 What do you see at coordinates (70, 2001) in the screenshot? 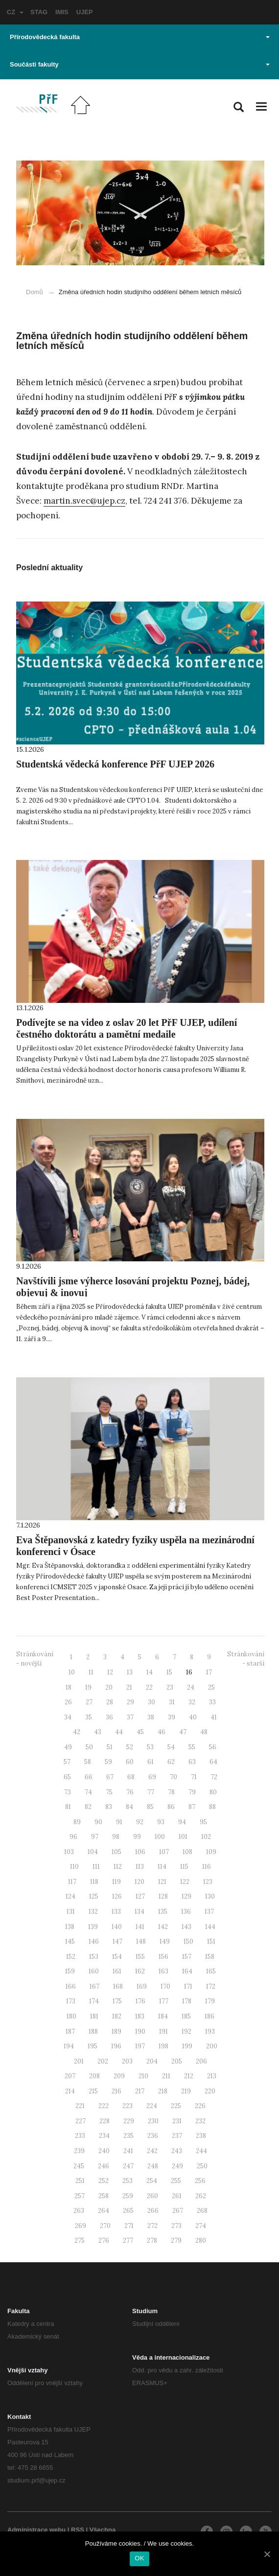
I see `173` at bounding box center [70, 2001].